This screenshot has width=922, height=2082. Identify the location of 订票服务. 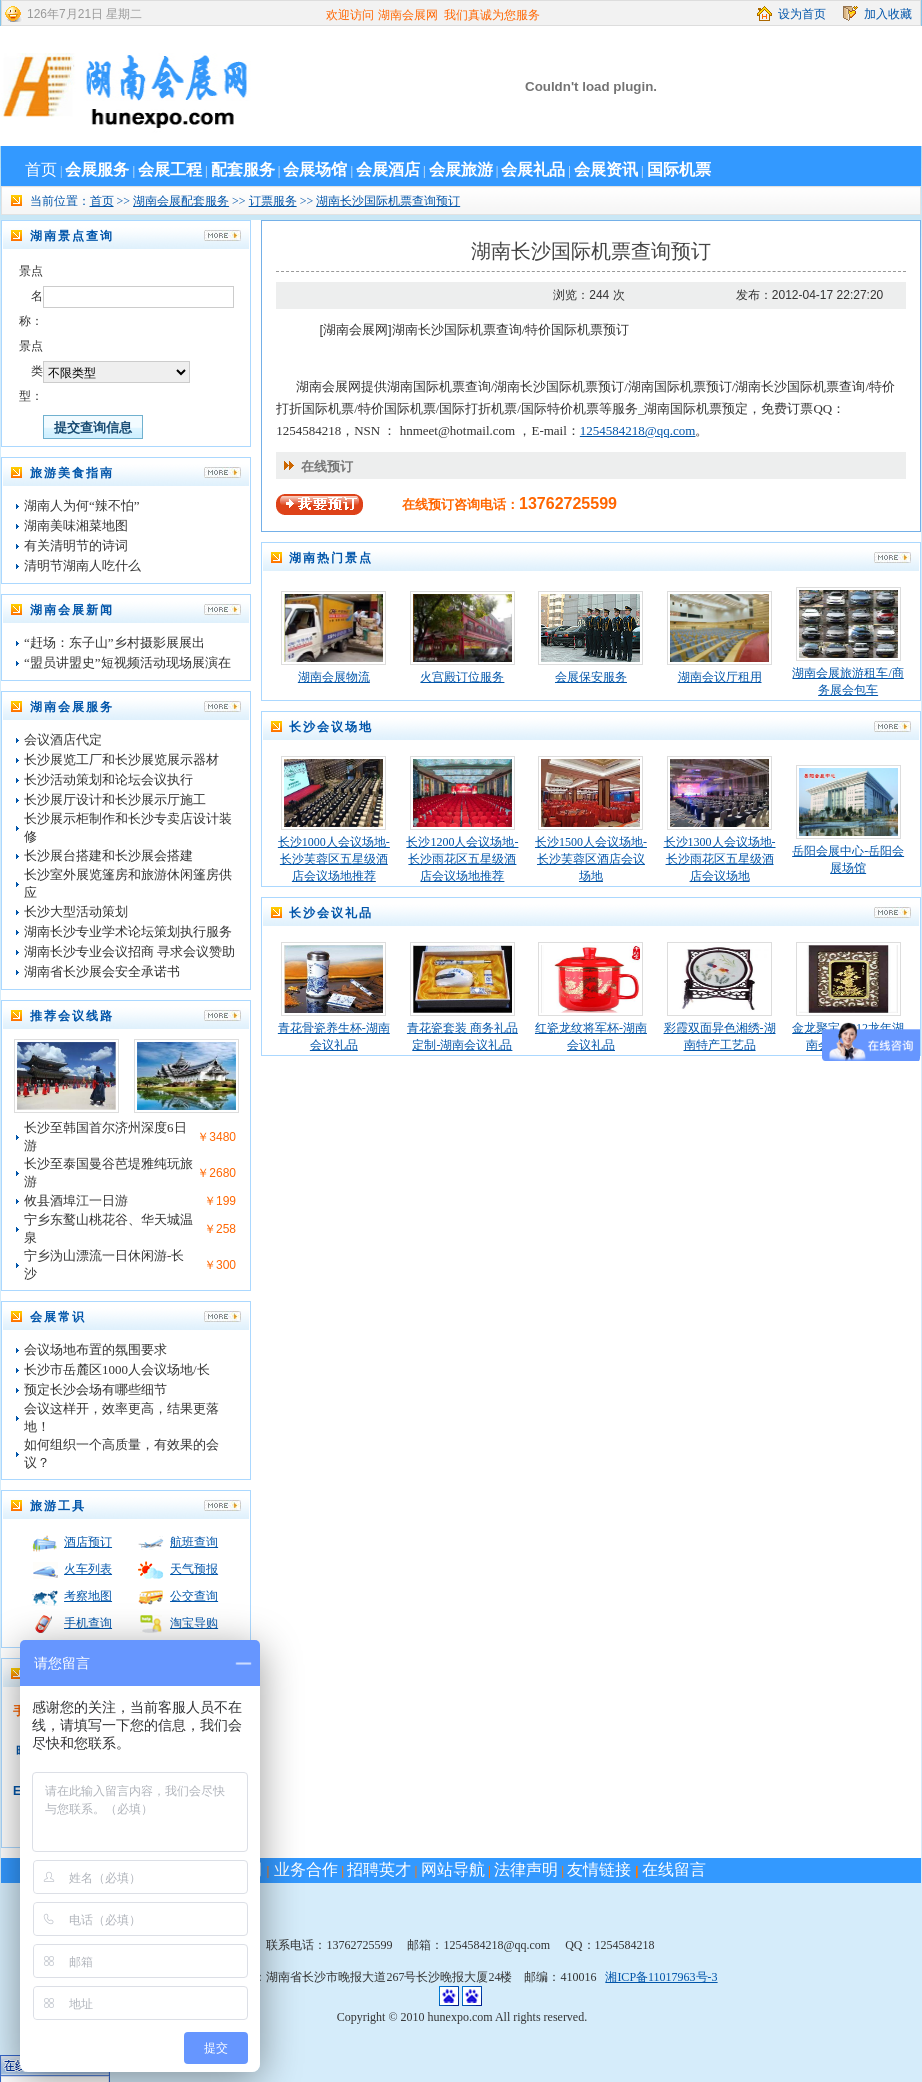
(273, 201).